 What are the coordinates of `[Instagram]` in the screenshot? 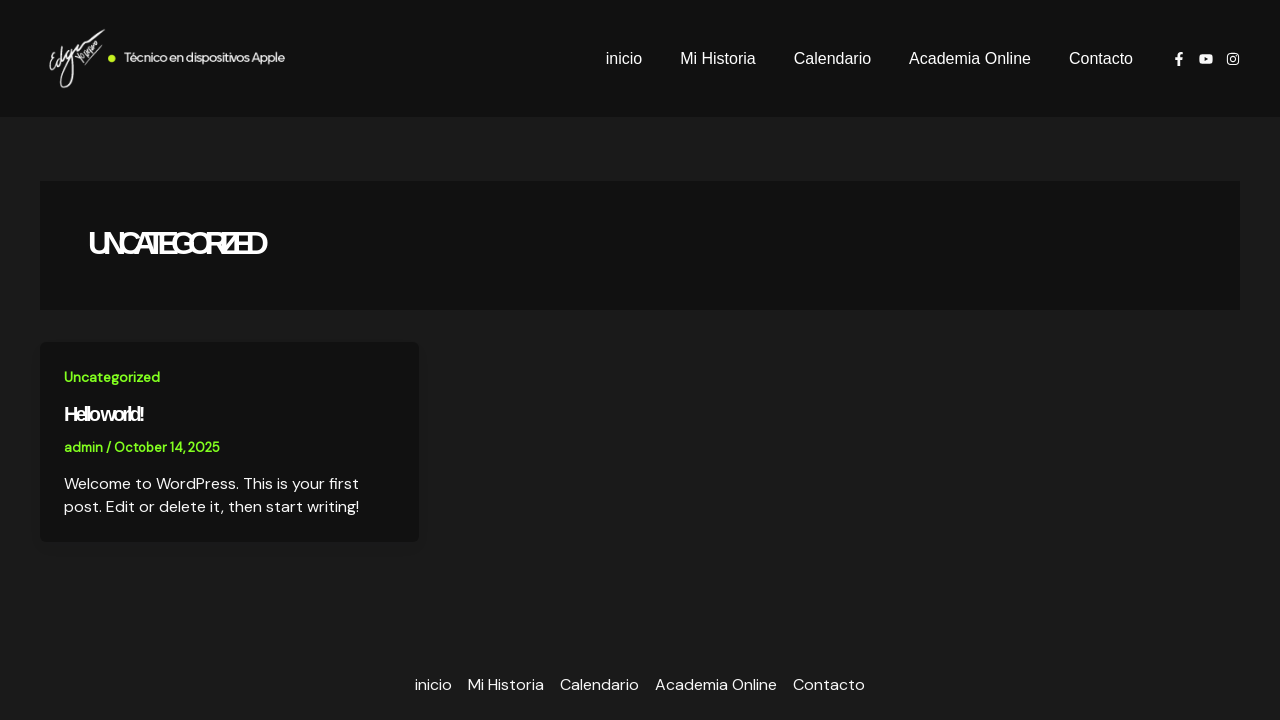 It's located at (1233, 59).